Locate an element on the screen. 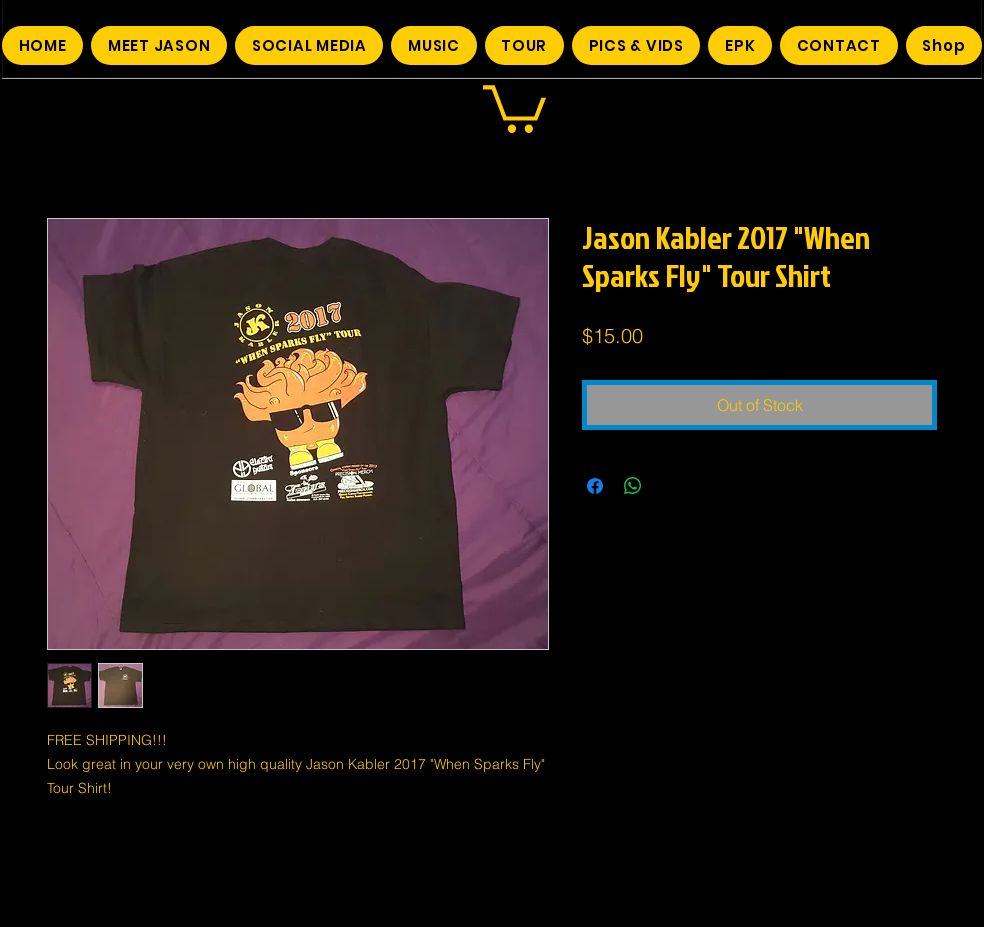 The height and width of the screenshot is (927, 984). [Share on WhatsApp] is located at coordinates (633, 486).